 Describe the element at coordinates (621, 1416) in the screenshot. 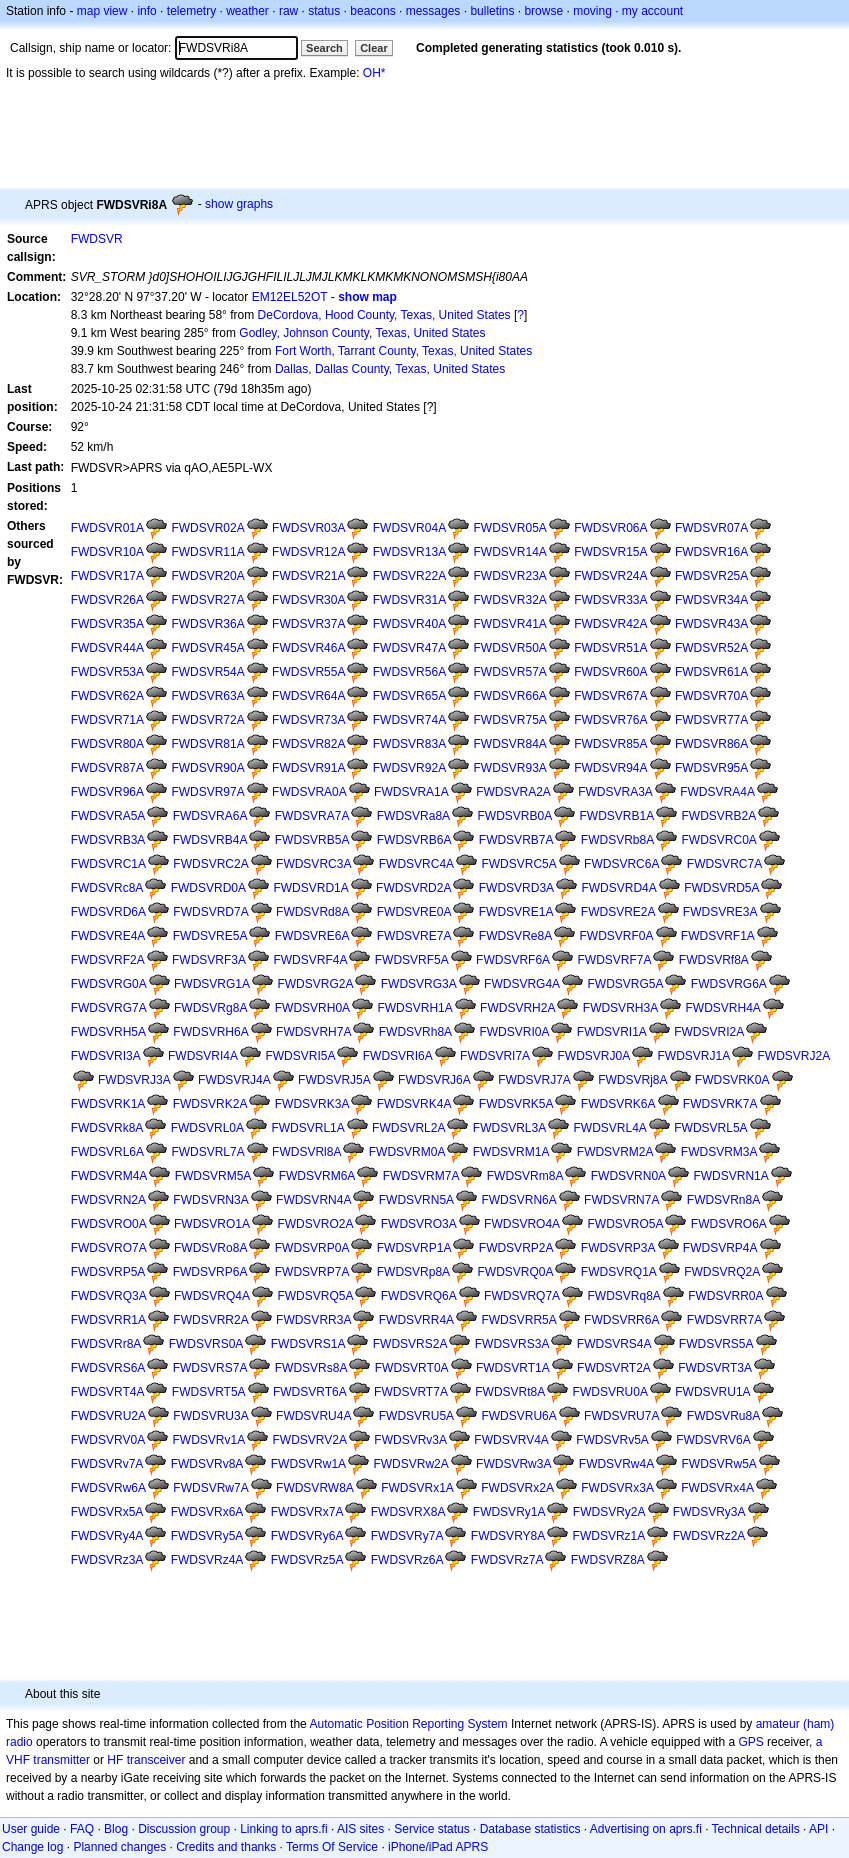

I see `FWDSVRU7A` at that location.